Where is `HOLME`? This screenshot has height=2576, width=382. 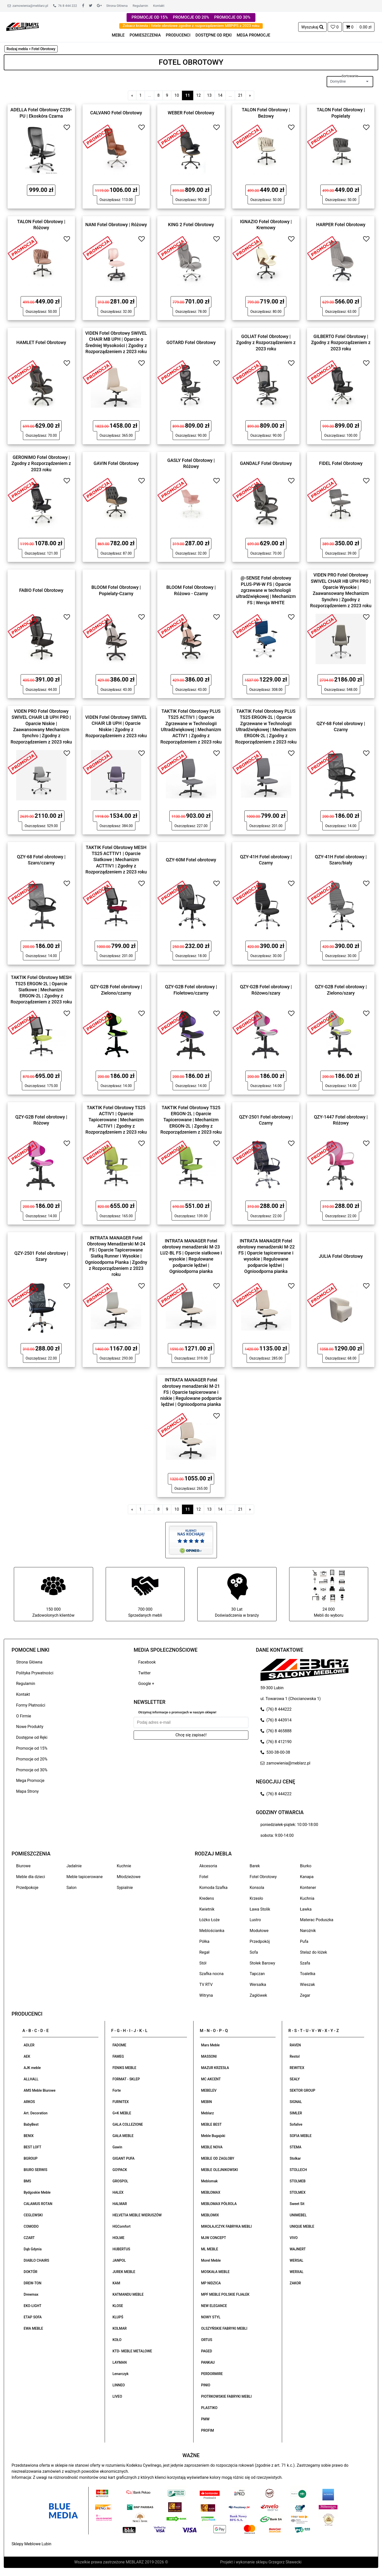
HOLME is located at coordinates (118, 2238).